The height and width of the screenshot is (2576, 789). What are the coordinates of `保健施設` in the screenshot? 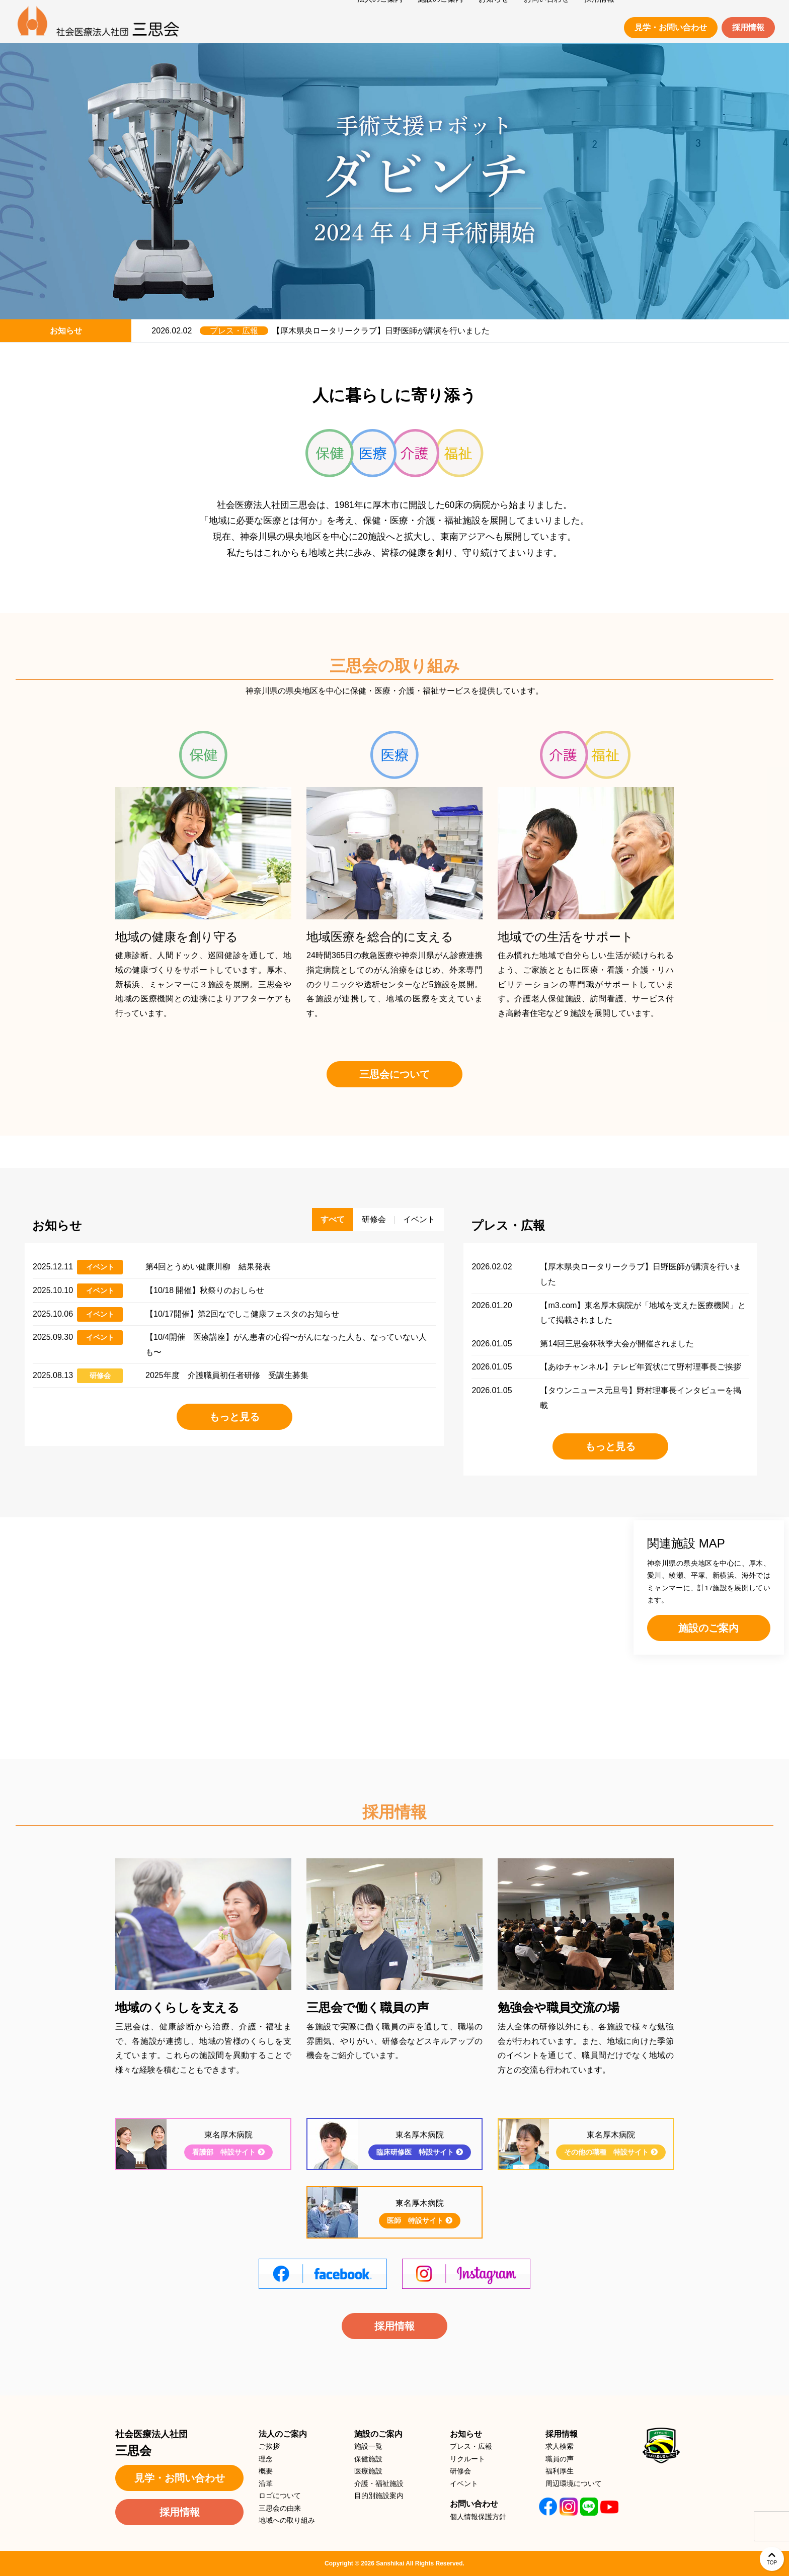 It's located at (368, 2459).